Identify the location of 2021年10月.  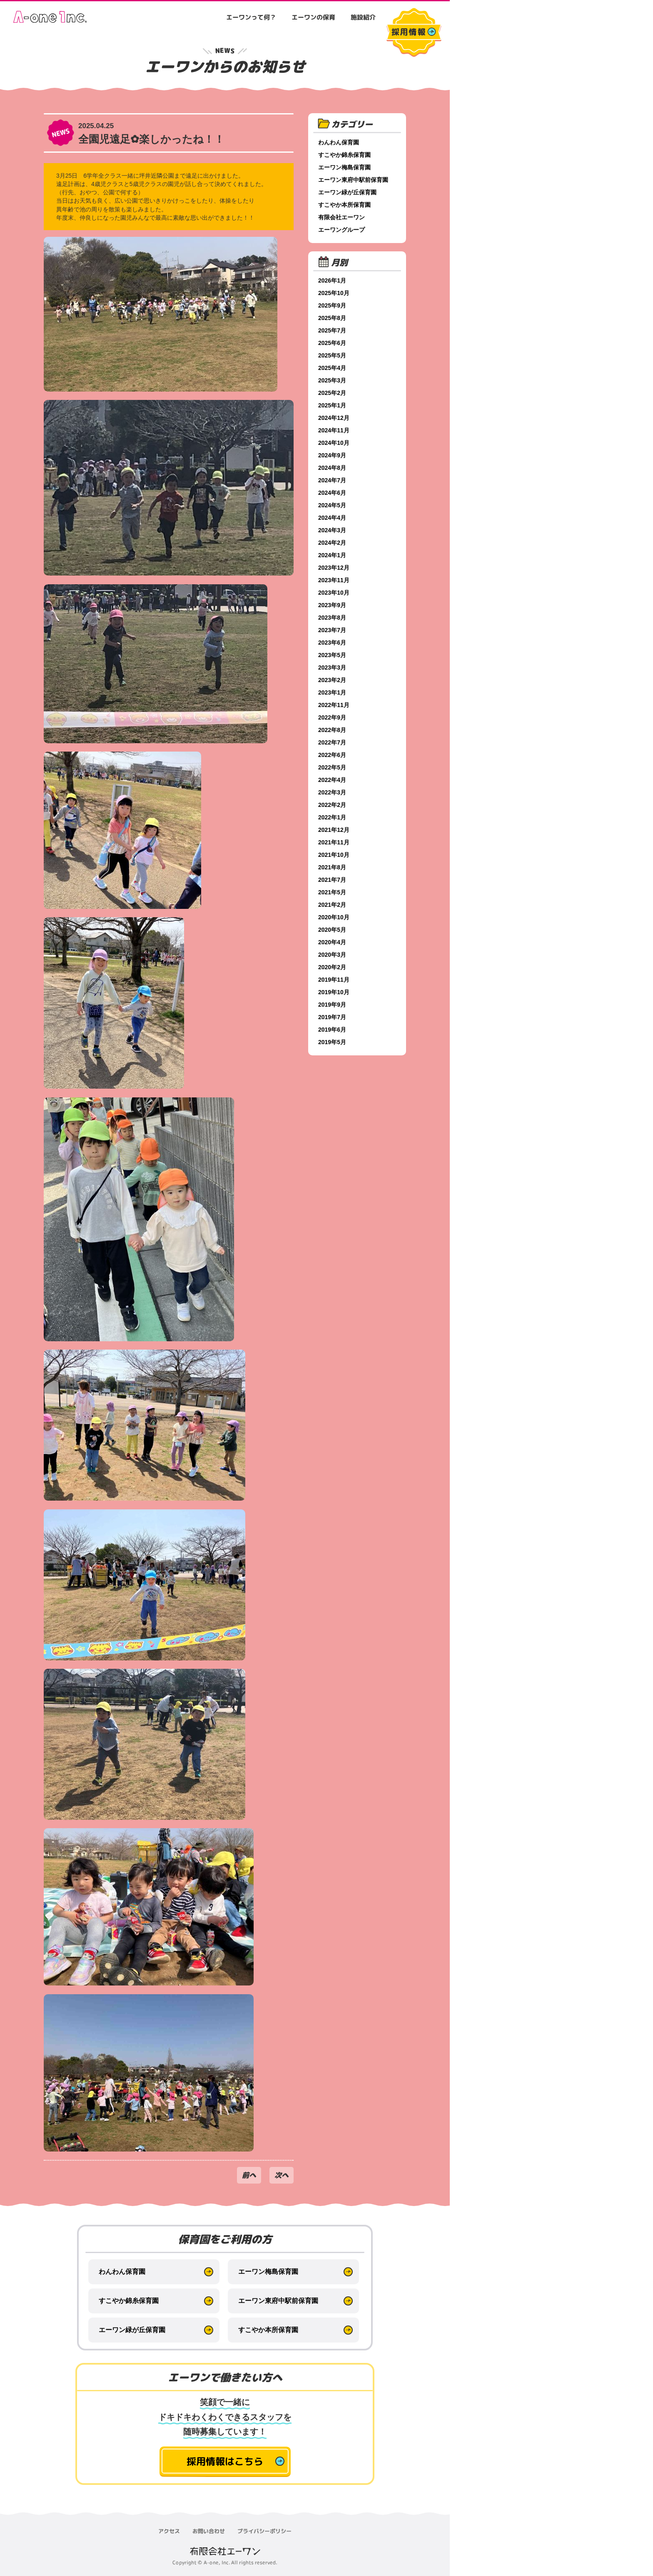
(333, 854).